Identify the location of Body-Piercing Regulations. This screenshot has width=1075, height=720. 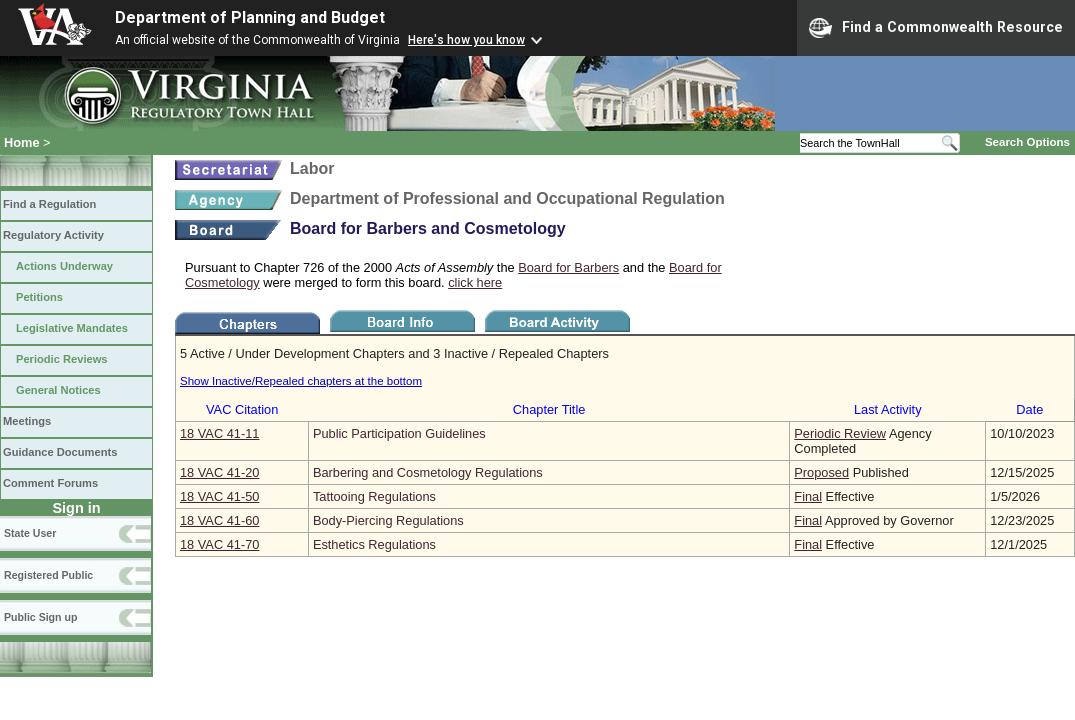
(388, 520).